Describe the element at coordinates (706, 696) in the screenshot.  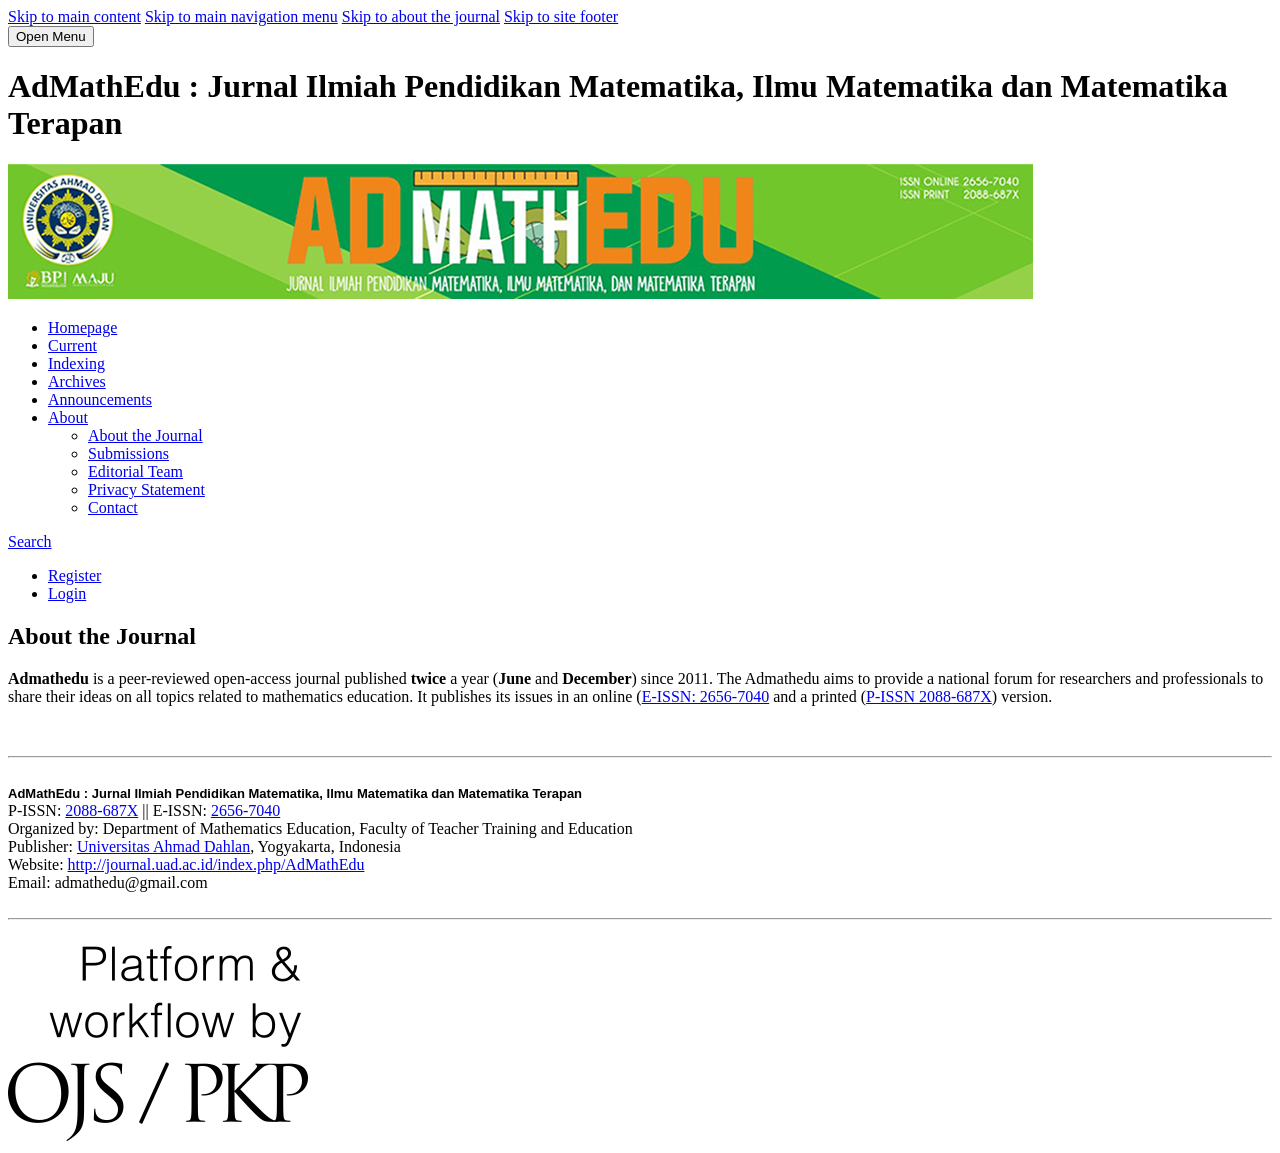
I see `E-ISSN: 2656-7040` at that location.